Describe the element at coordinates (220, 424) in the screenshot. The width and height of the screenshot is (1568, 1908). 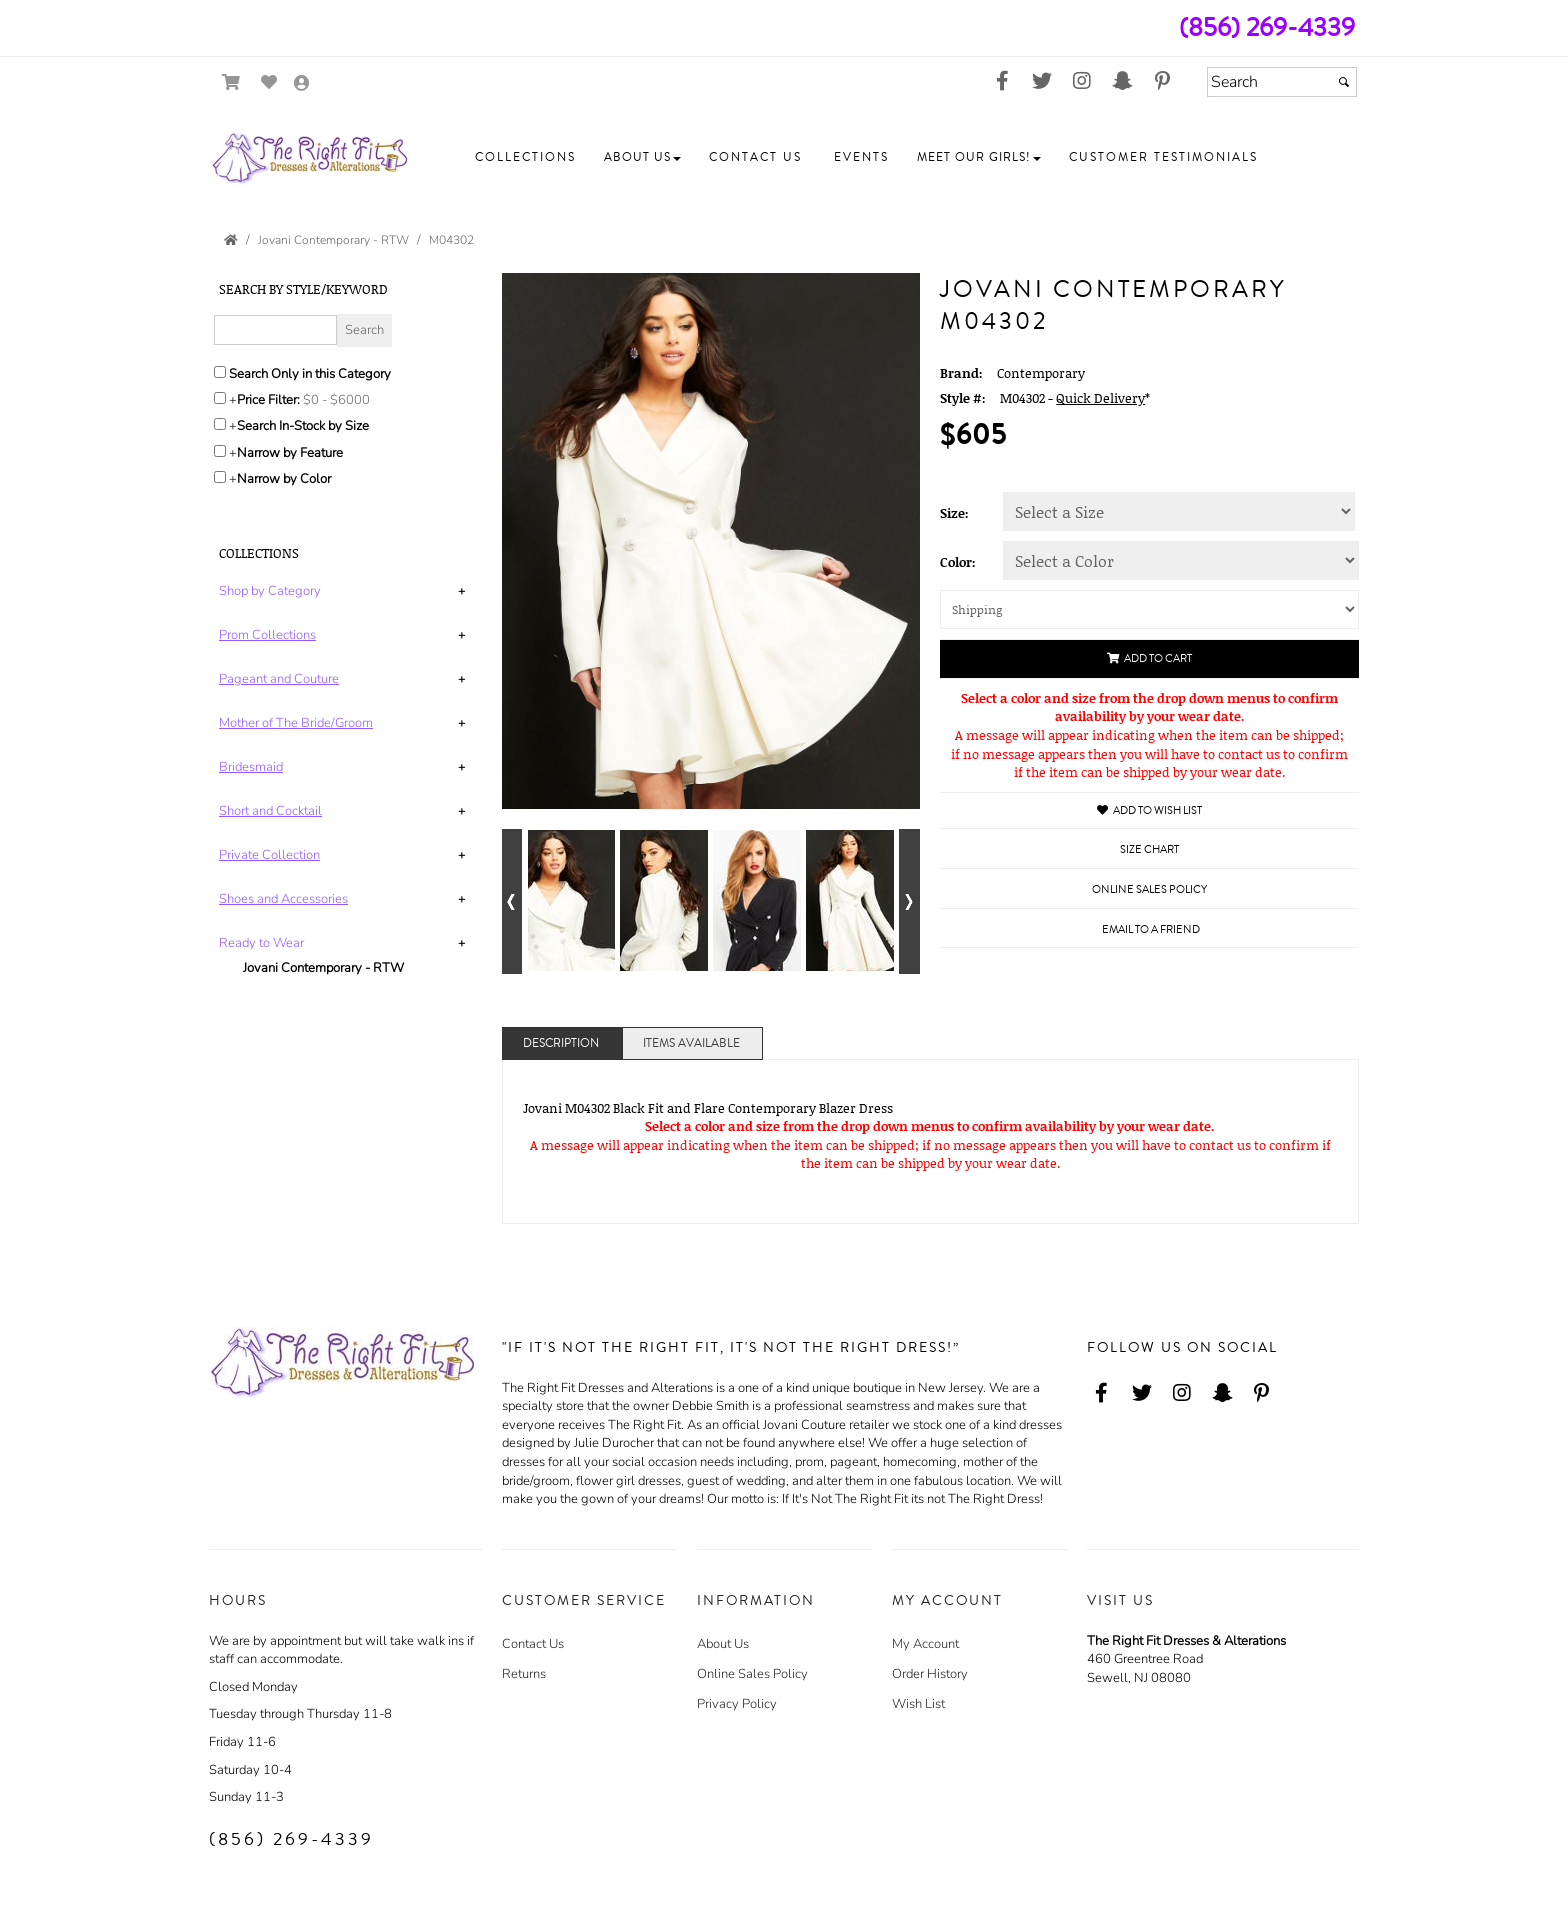
I see `[Search only for items in stock]` at that location.